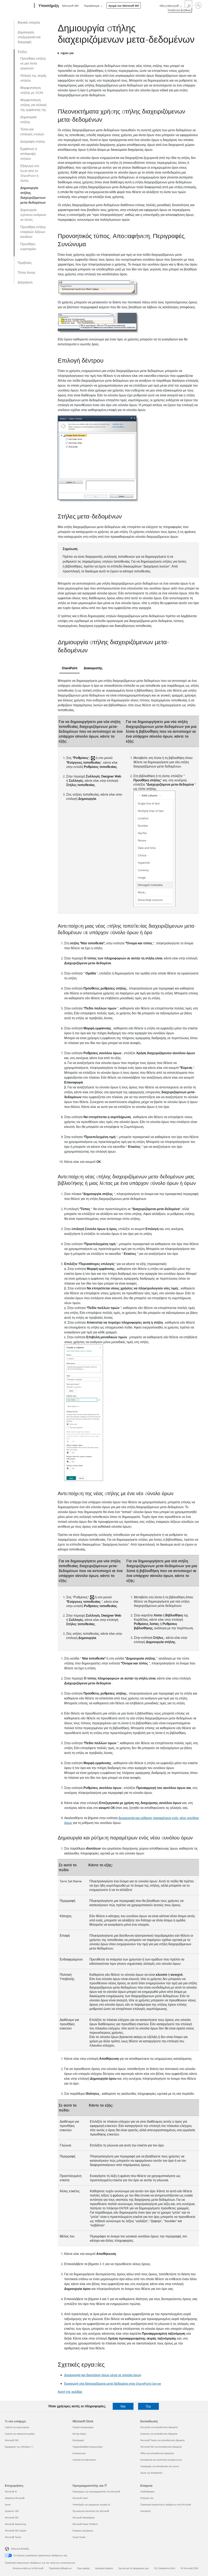  Describe the element at coordinates (33, 105) in the screenshot. I see `Μορφοποίηση στήλης για αλλαγή της εμφάνισής της` at that location.